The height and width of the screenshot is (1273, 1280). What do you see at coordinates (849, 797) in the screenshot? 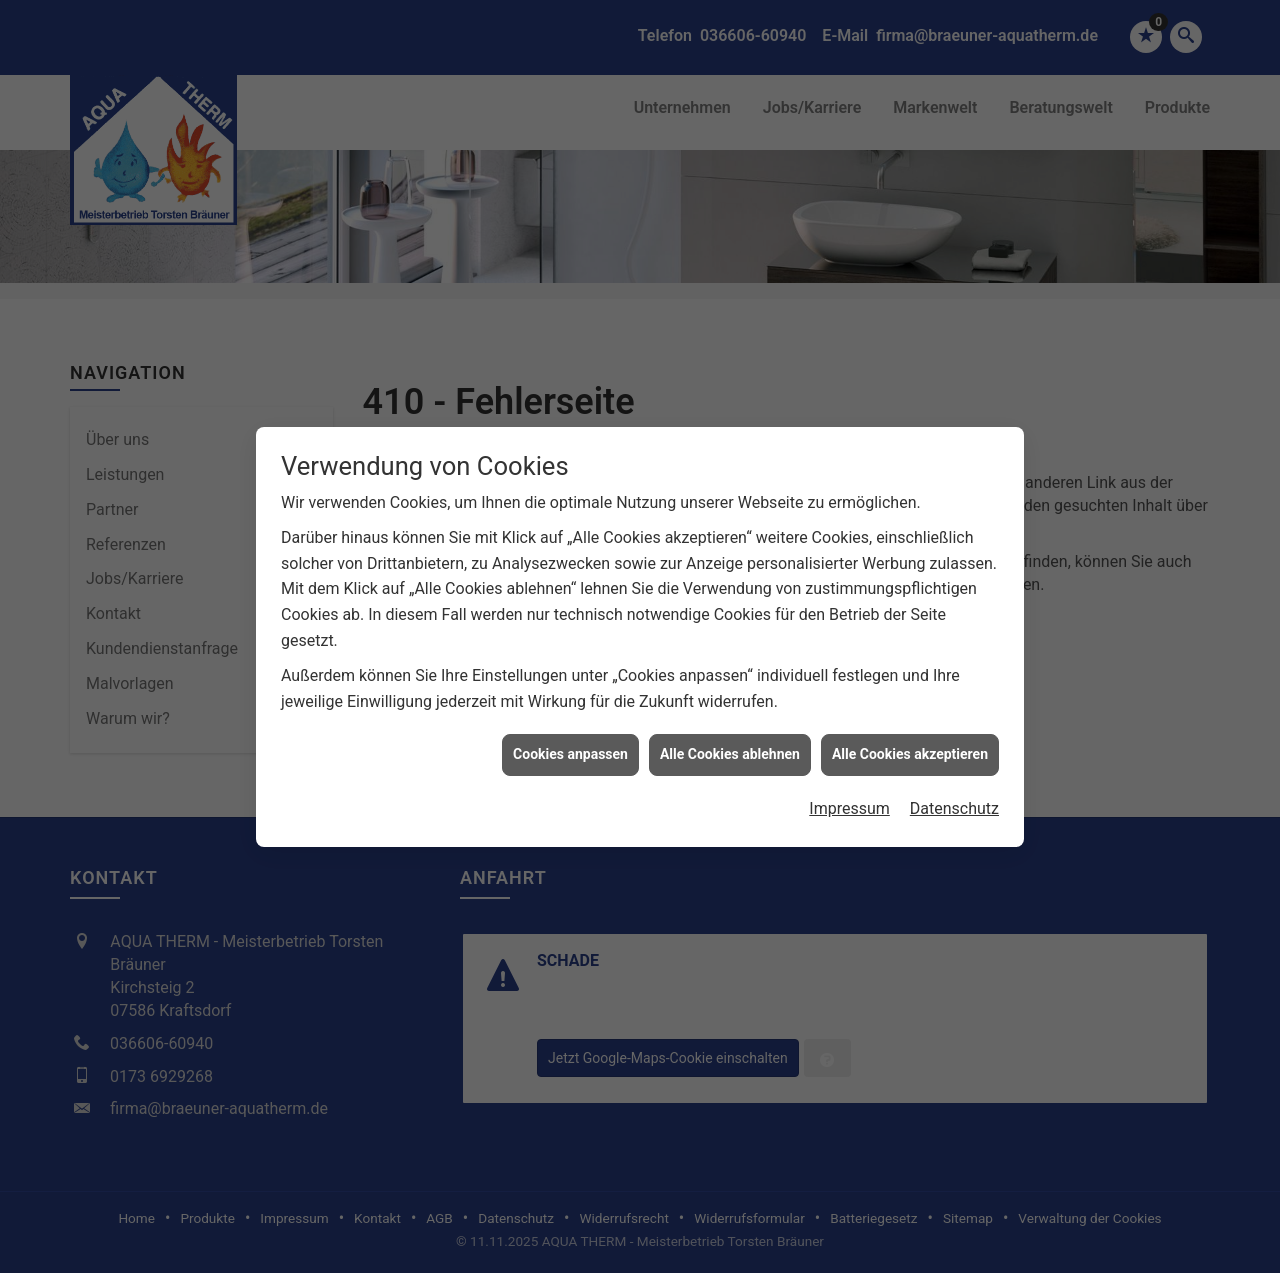
I see `Impressum` at bounding box center [849, 797].